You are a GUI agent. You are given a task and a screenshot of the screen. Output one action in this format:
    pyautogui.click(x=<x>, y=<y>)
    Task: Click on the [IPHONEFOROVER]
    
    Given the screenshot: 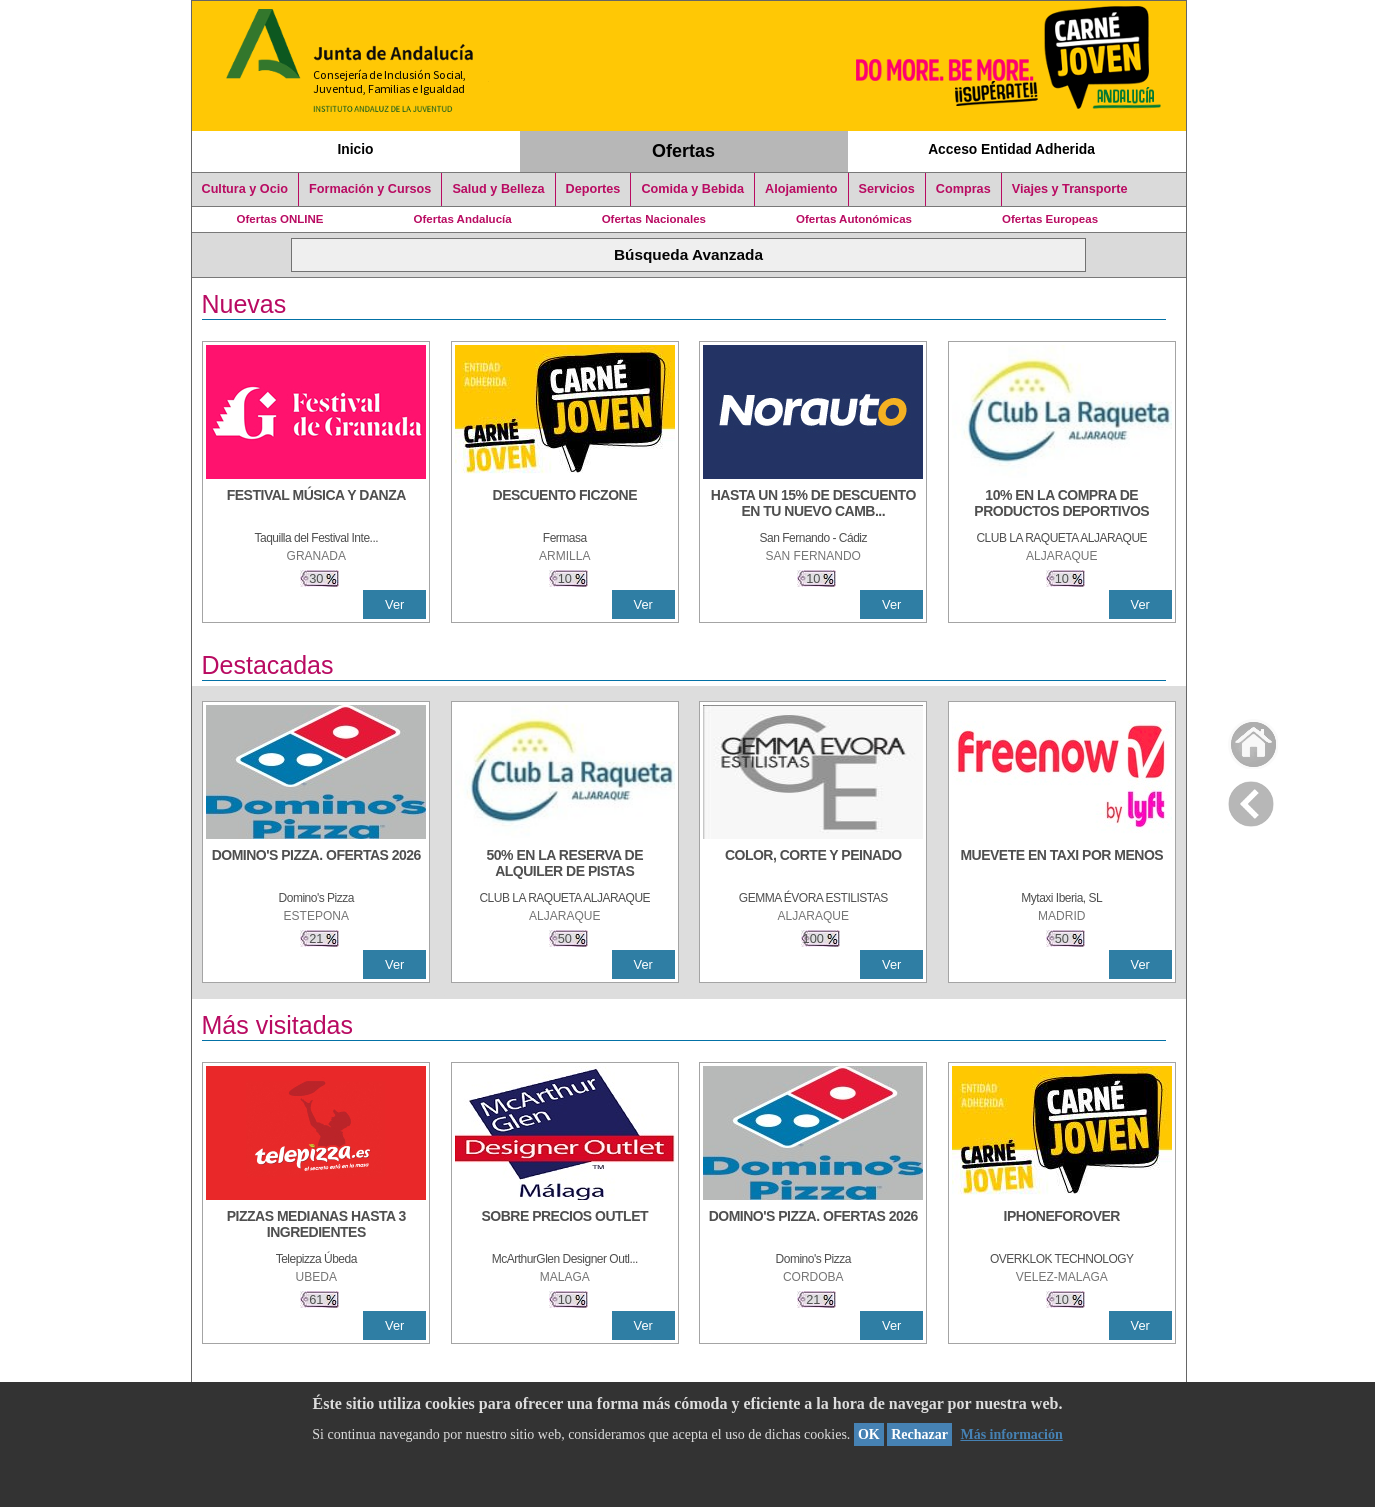 What is the action you would take?
    pyautogui.click(x=1062, y=1226)
    